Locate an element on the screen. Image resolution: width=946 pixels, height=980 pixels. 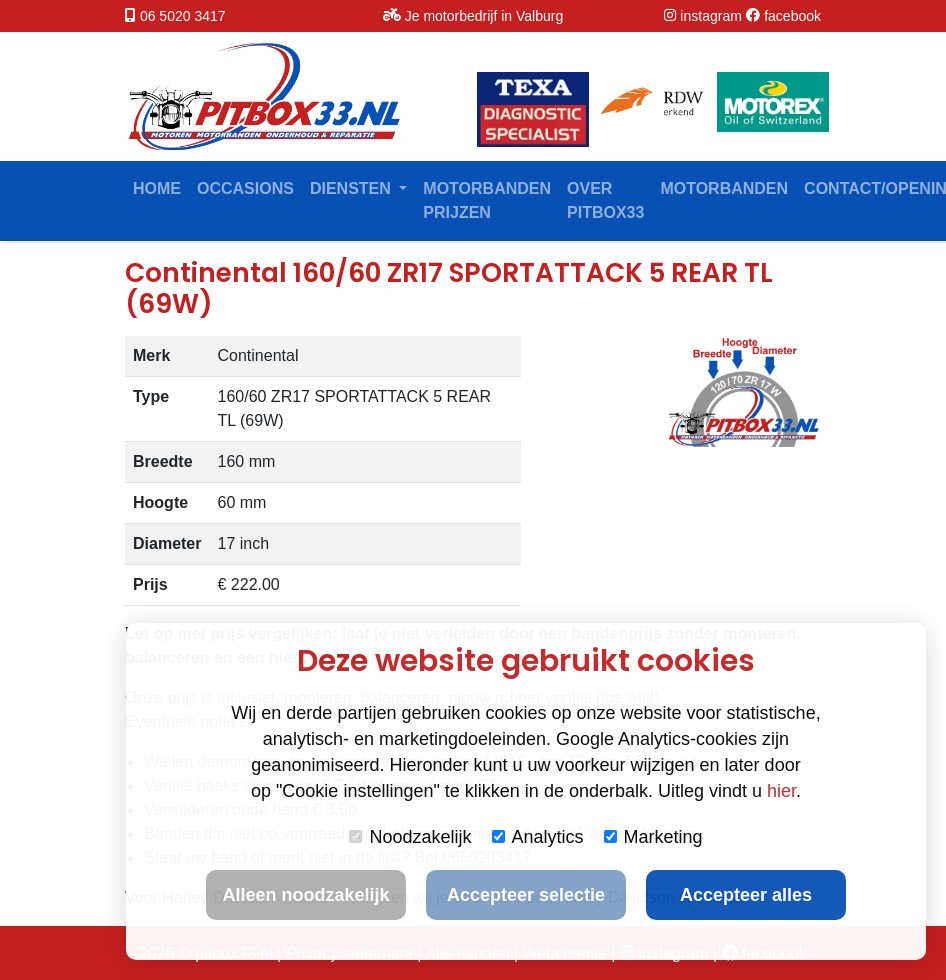
Home is located at coordinates (157, 188).